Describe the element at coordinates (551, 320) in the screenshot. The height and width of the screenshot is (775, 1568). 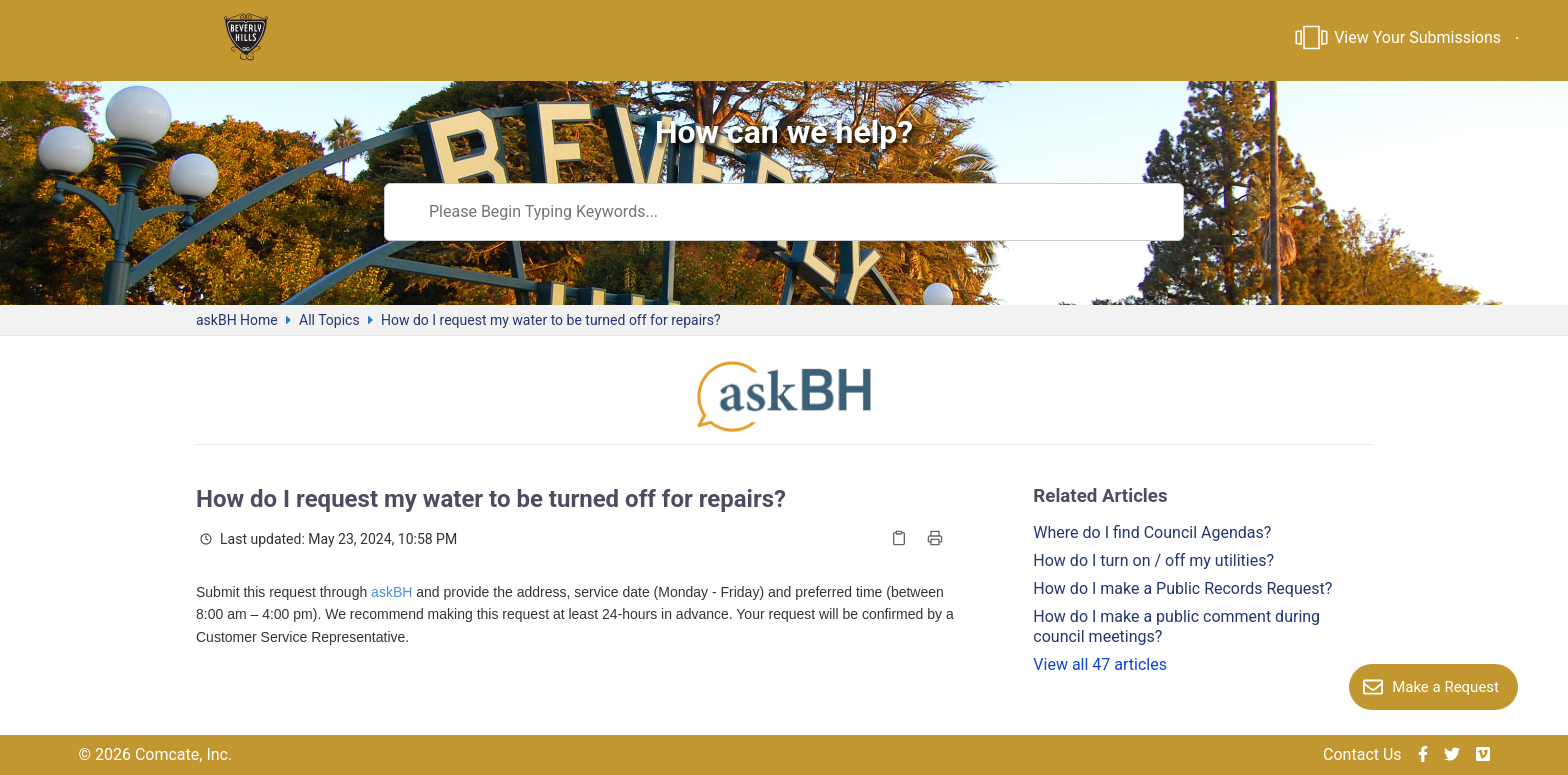
I see `How do I request my water to be turned off for repairs?` at that location.